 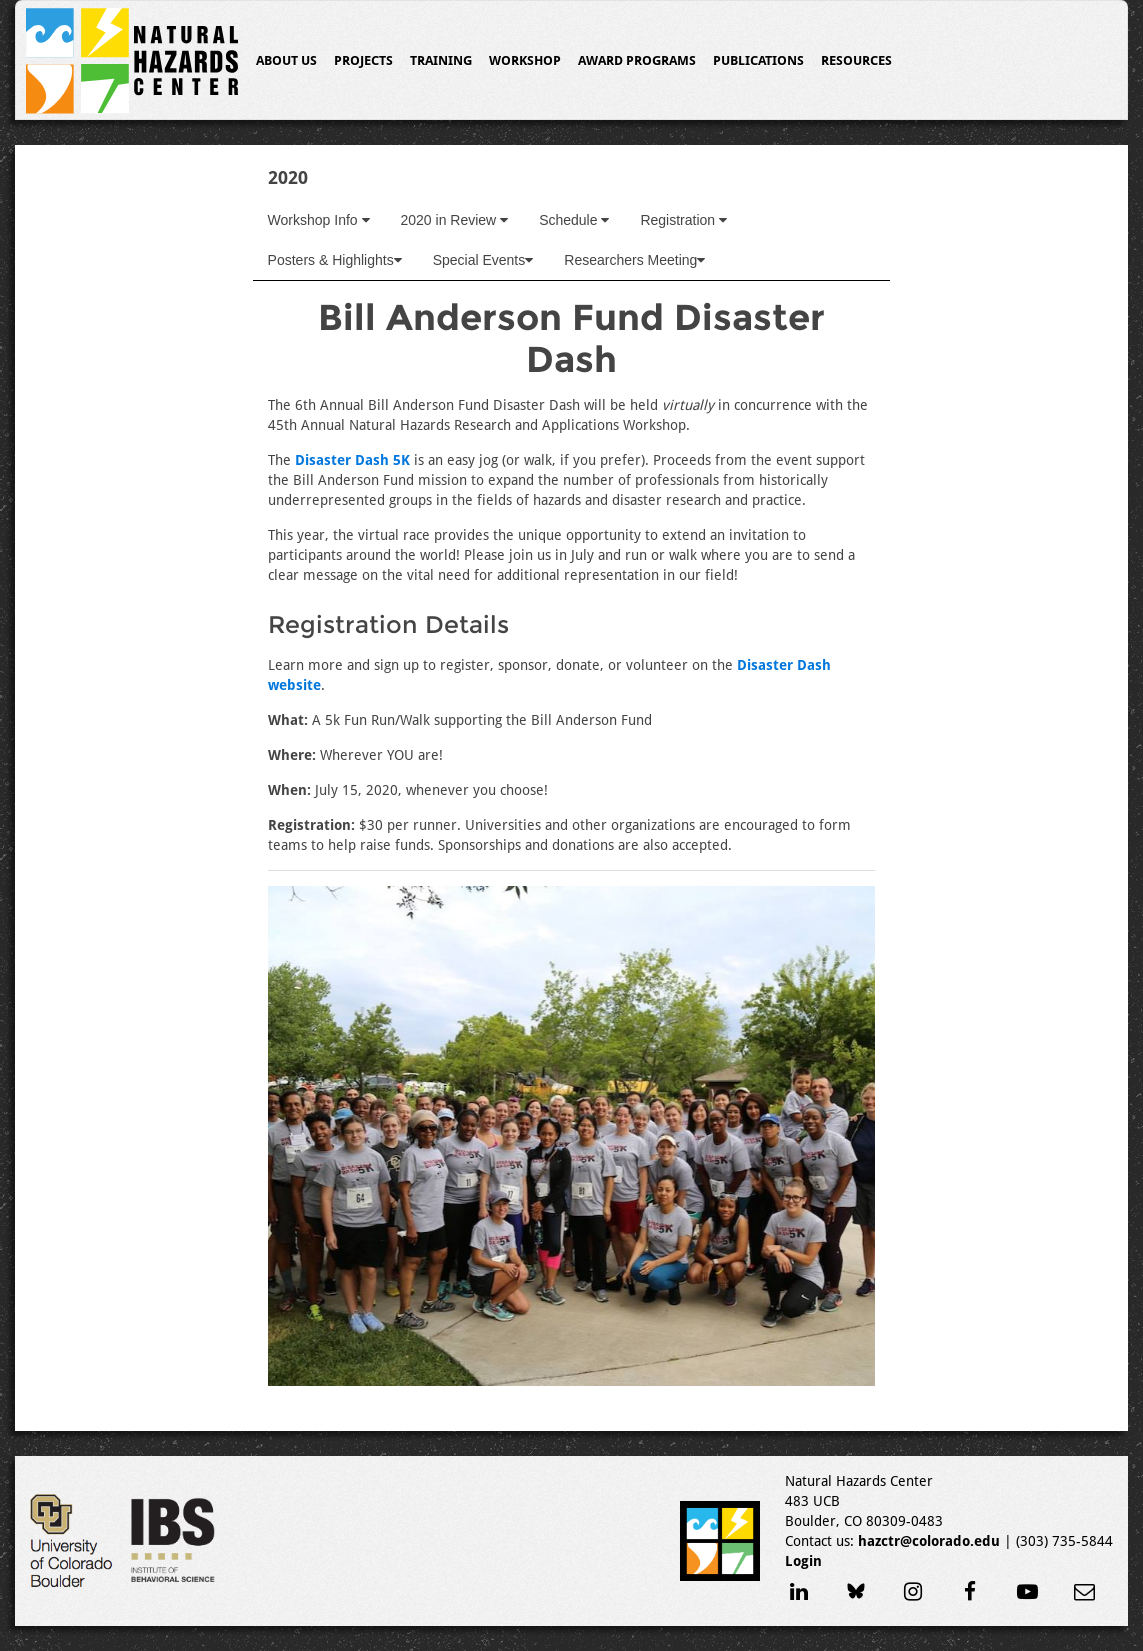 What do you see at coordinates (319, 220) in the screenshot?
I see `Workshop Info` at bounding box center [319, 220].